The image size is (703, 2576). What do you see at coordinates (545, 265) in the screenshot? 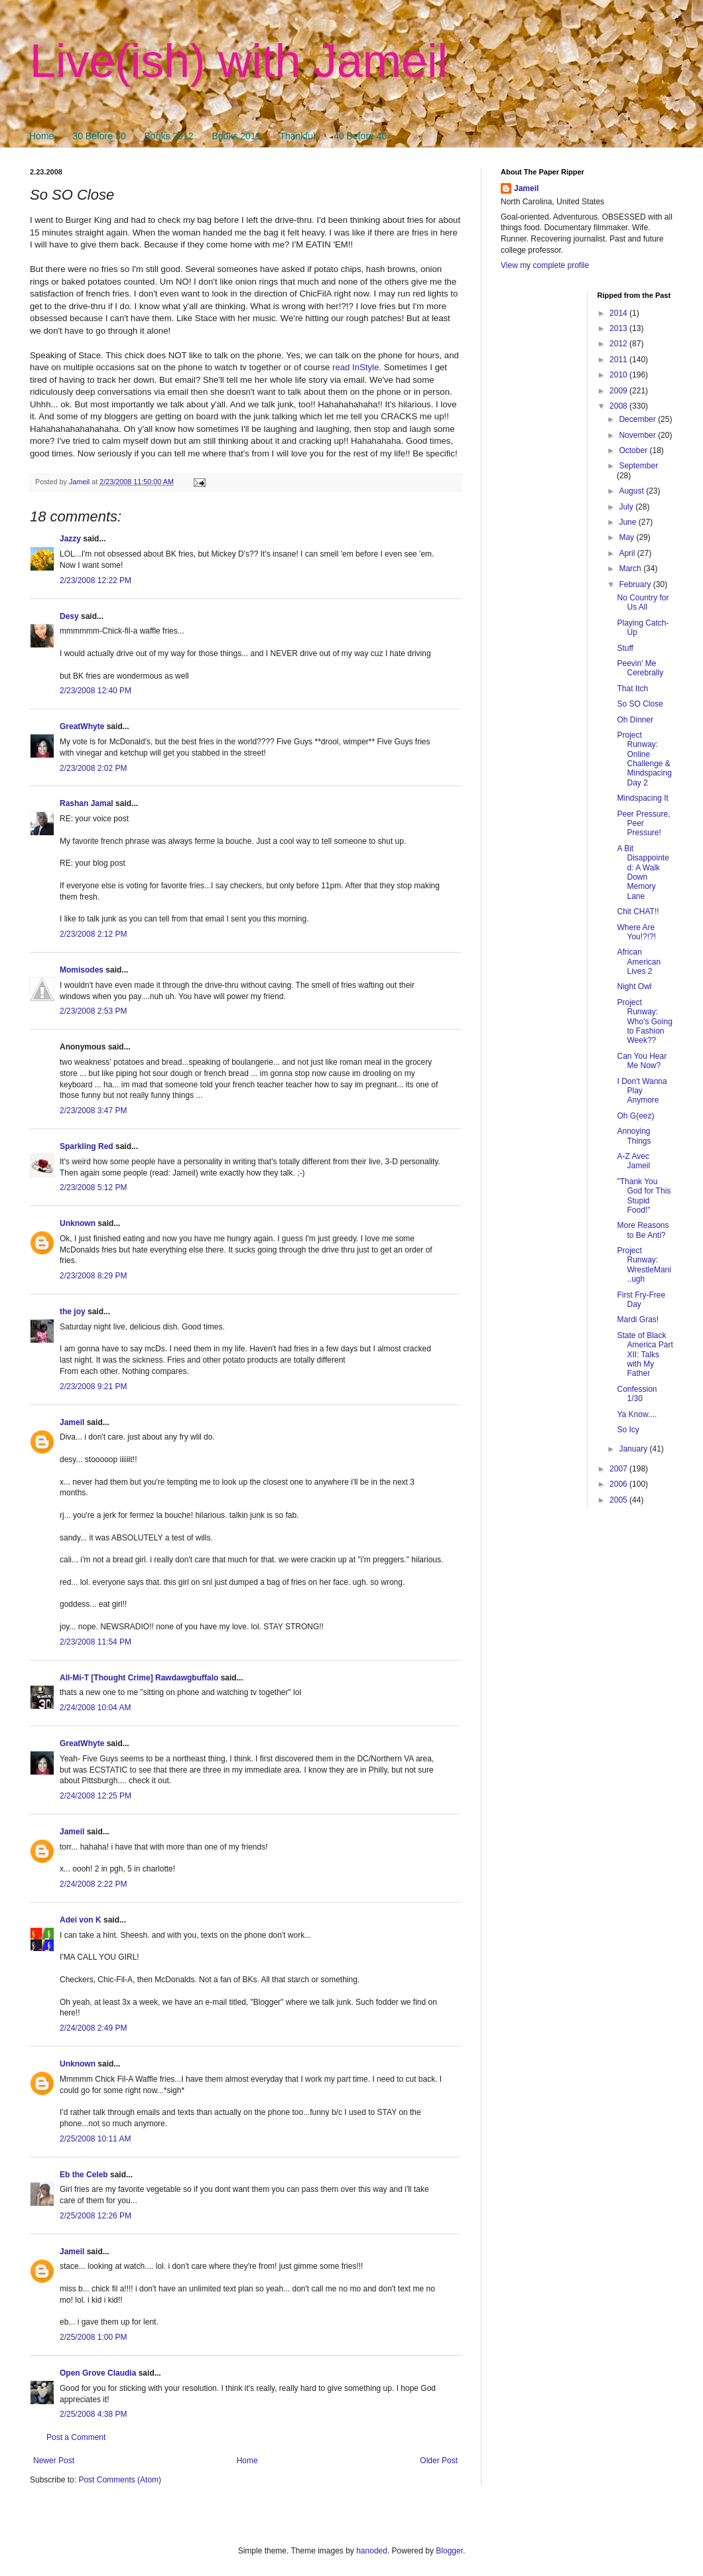
I see `View my complete profile` at bounding box center [545, 265].